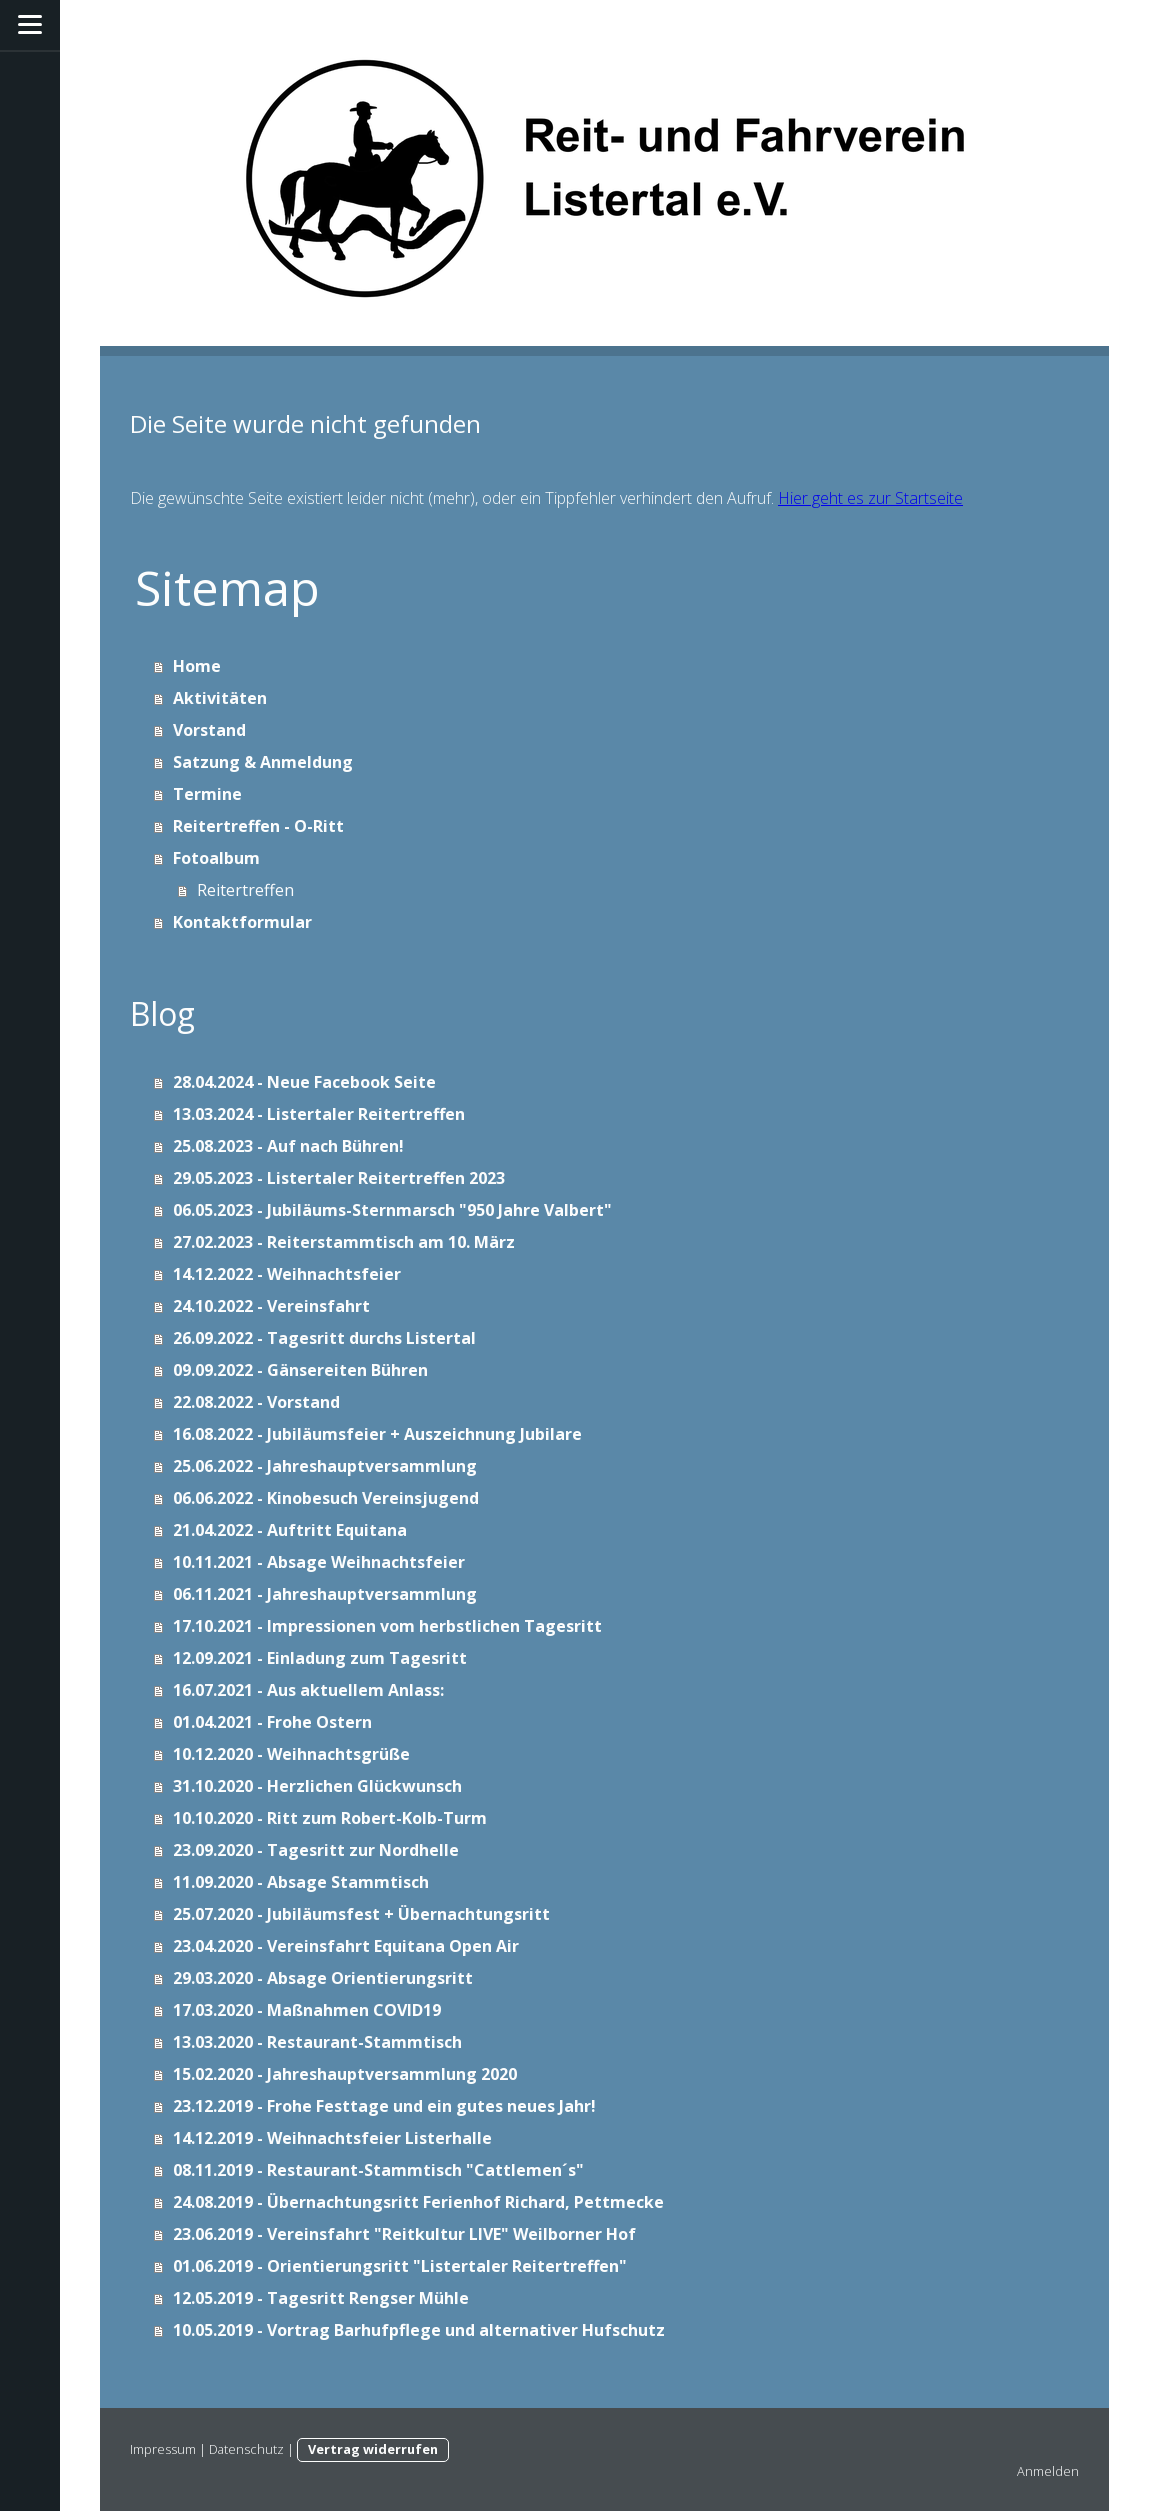 The height and width of the screenshot is (2511, 1149). I want to click on 16.08.2022 - Jubiläumsfeier + Auszeichnung Jubilare, so click(377, 1434).